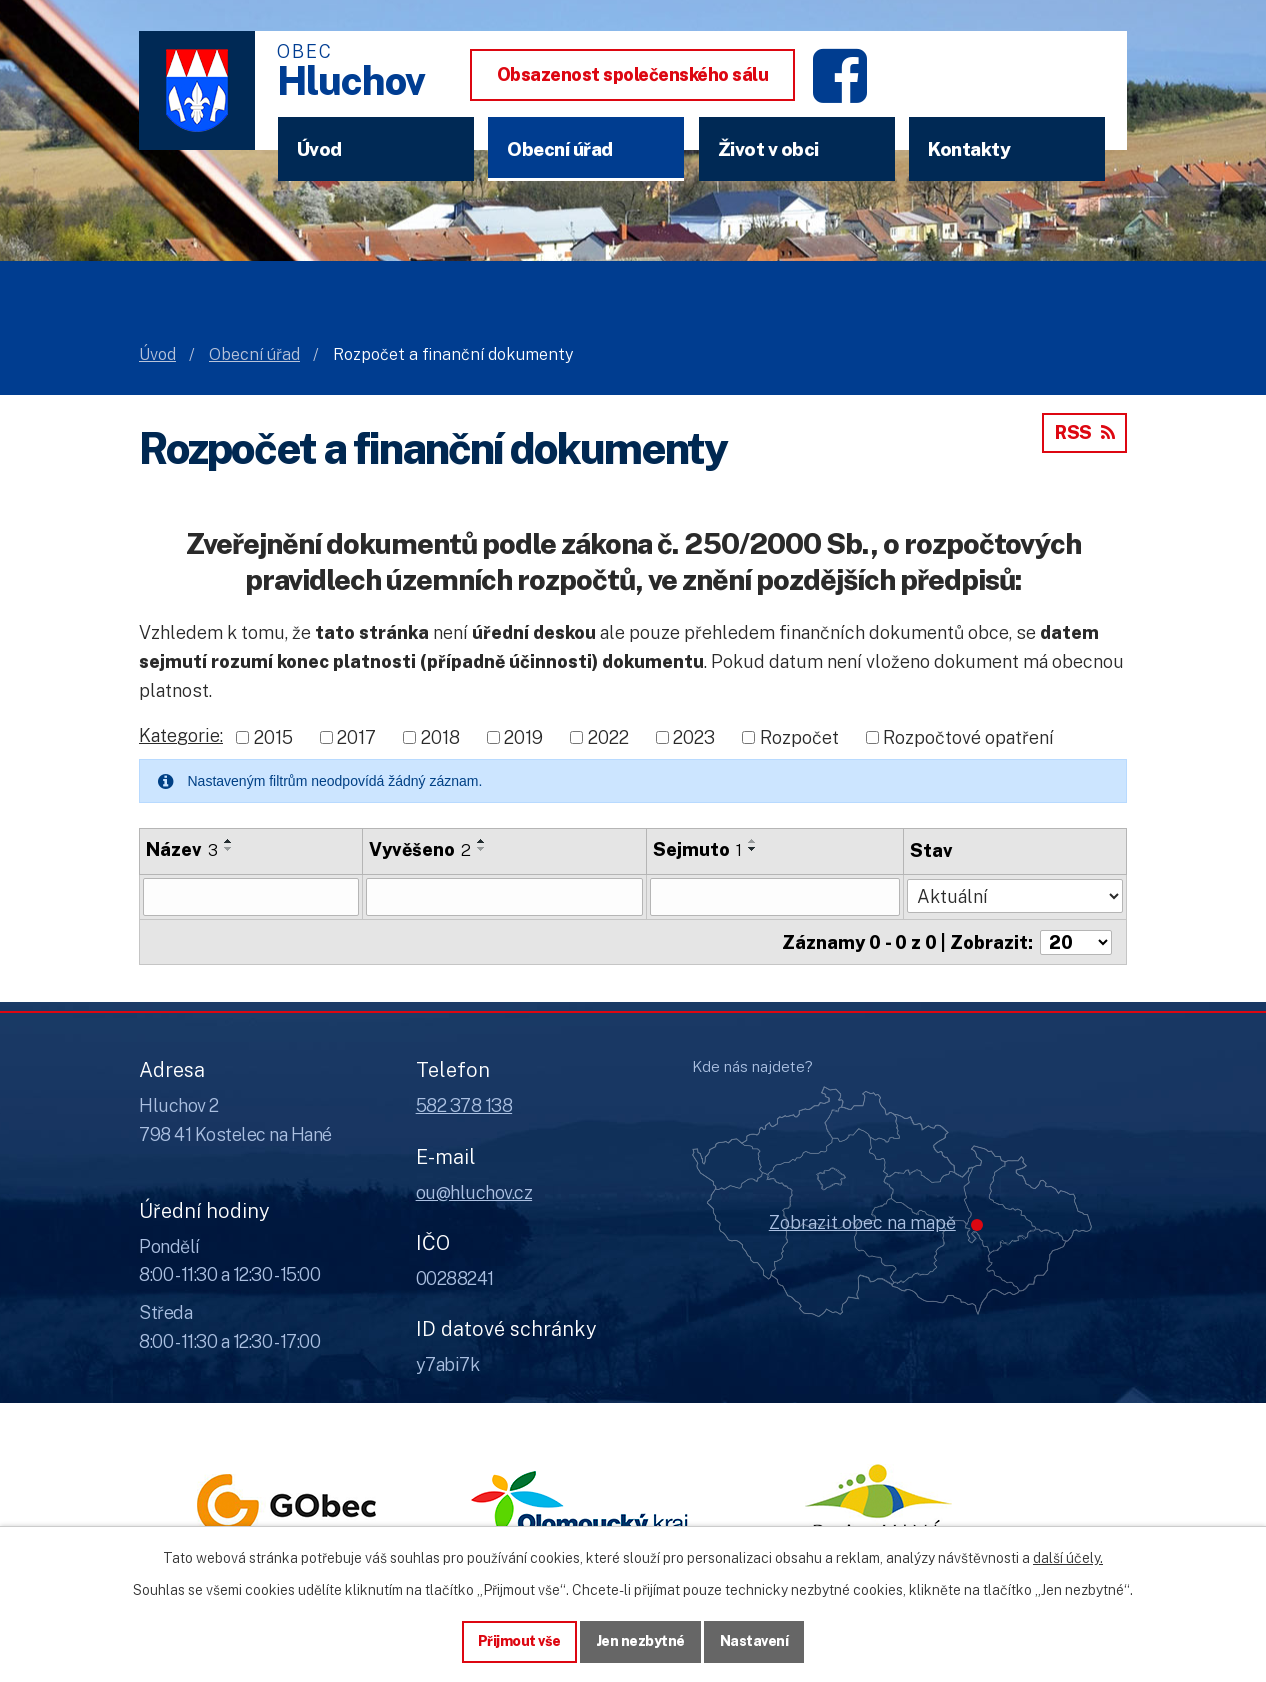 The height and width of the screenshot is (1682, 1266). What do you see at coordinates (440, 737) in the screenshot?
I see `2018` at bounding box center [440, 737].